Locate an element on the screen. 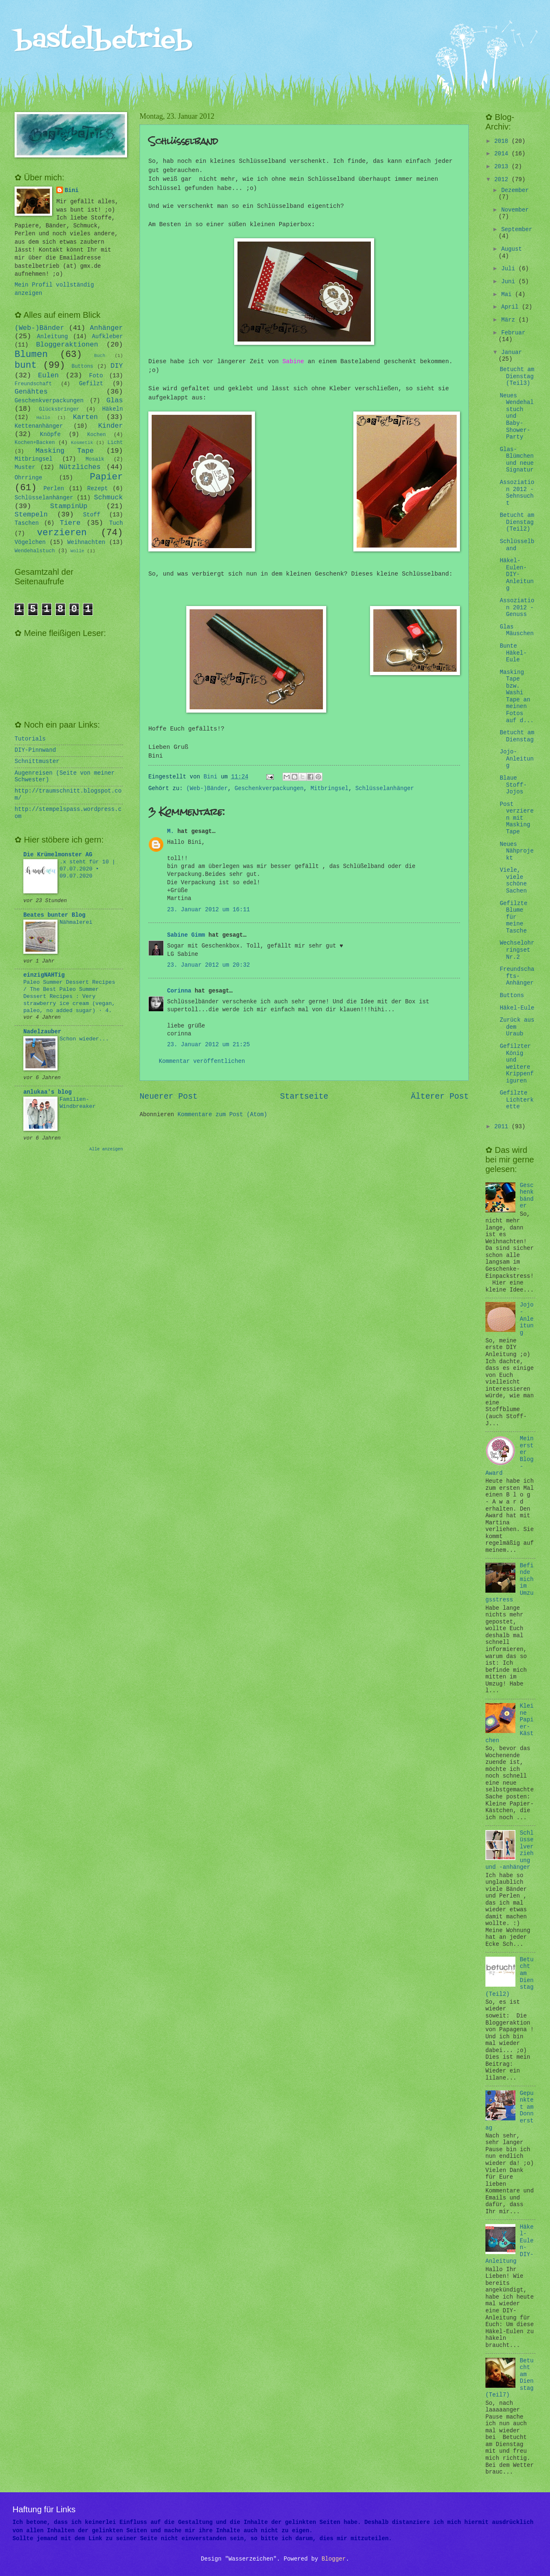 The image size is (550, 2576). Geschenkbänder is located at coordinates (527, 1195).